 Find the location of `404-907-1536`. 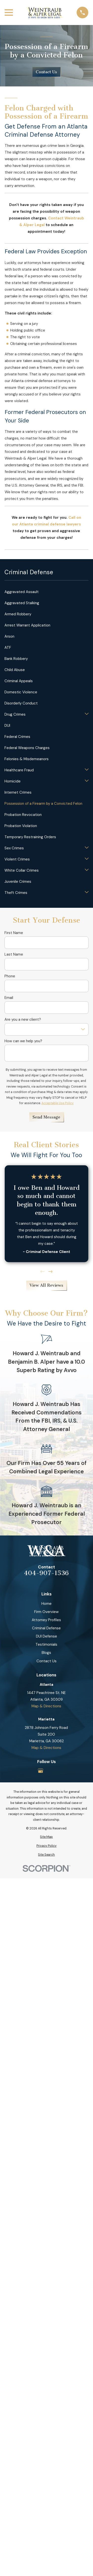

404-907-1536 is located at coordinates (46, 1573).